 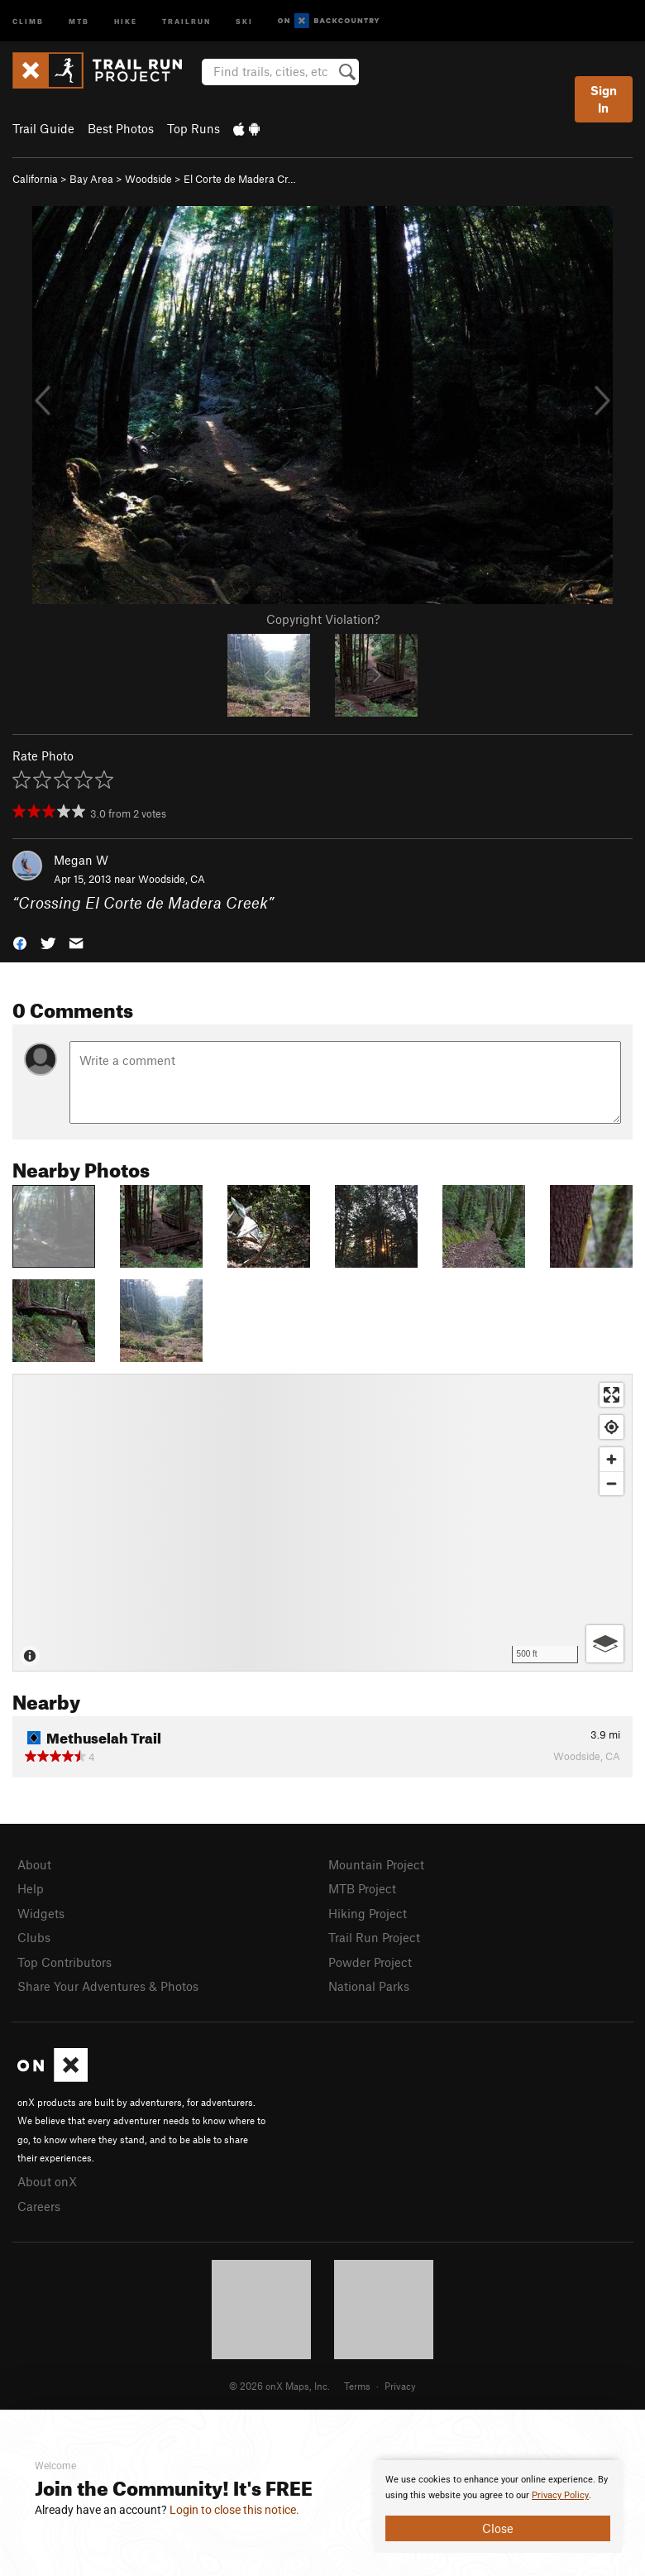 I want to click on [document], so click(x=497, y=2506).